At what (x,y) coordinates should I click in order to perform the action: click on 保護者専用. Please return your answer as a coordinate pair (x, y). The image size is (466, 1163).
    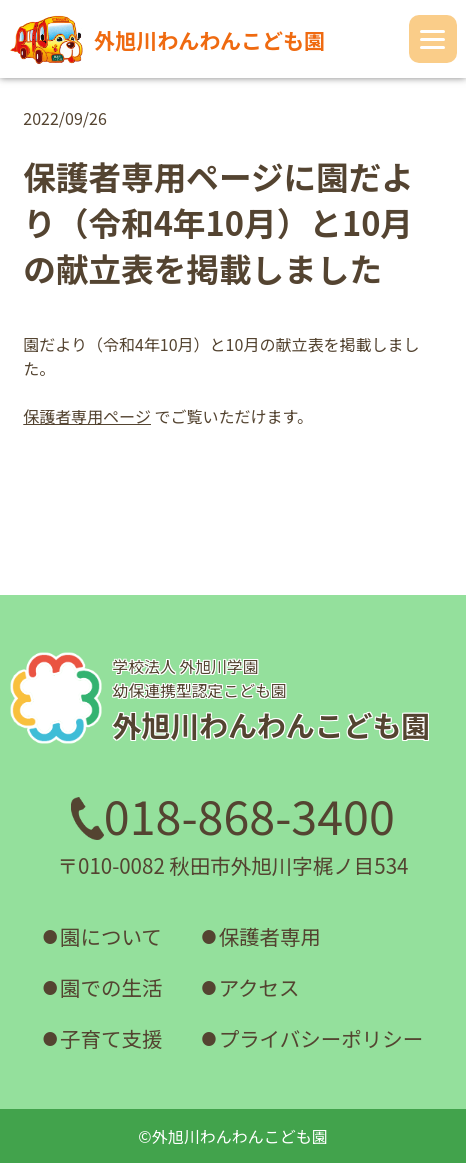
    Looking at the image, I should click on (270, 936).